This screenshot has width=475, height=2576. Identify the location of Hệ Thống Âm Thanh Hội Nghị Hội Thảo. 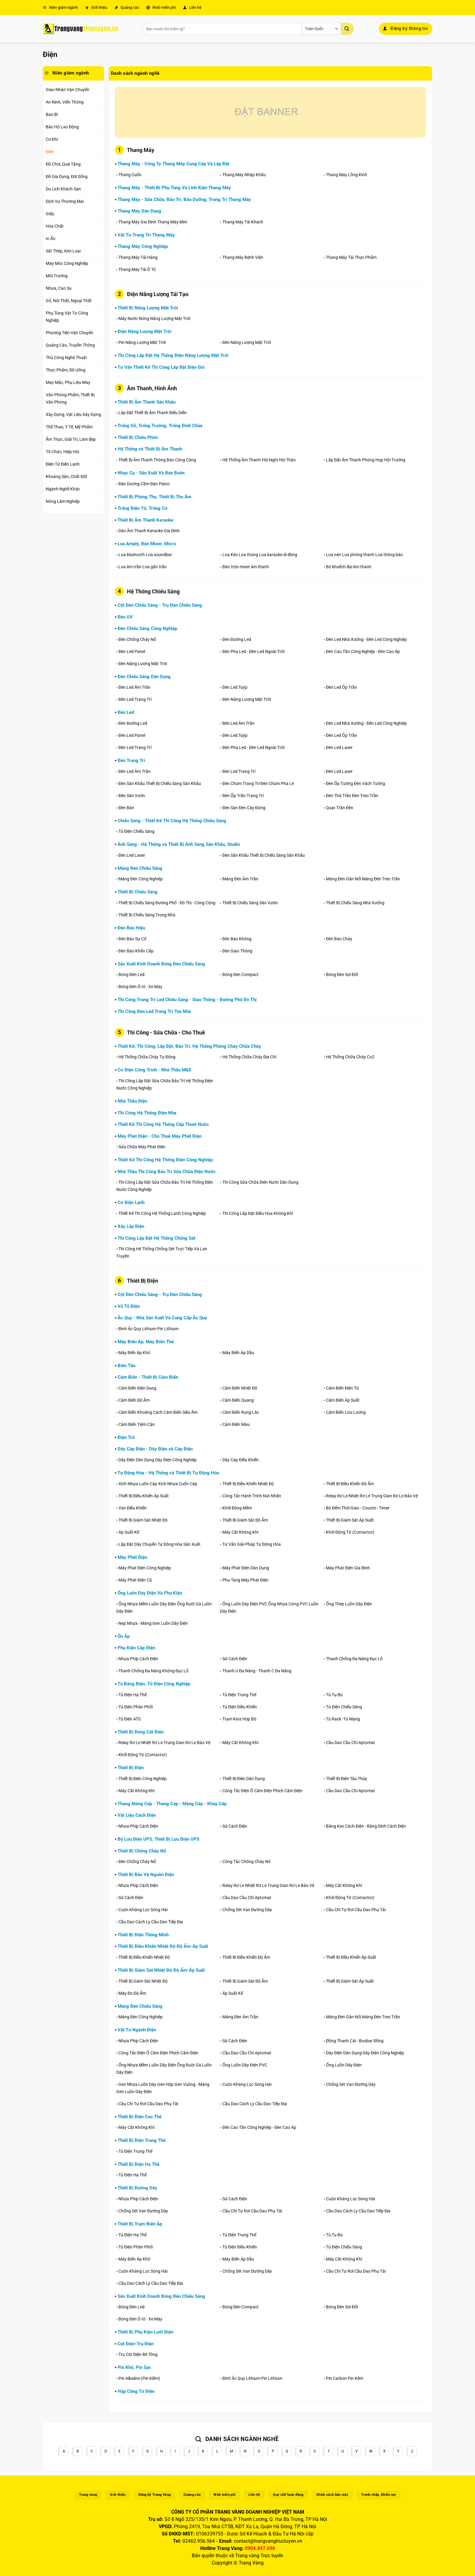
(259, 459).